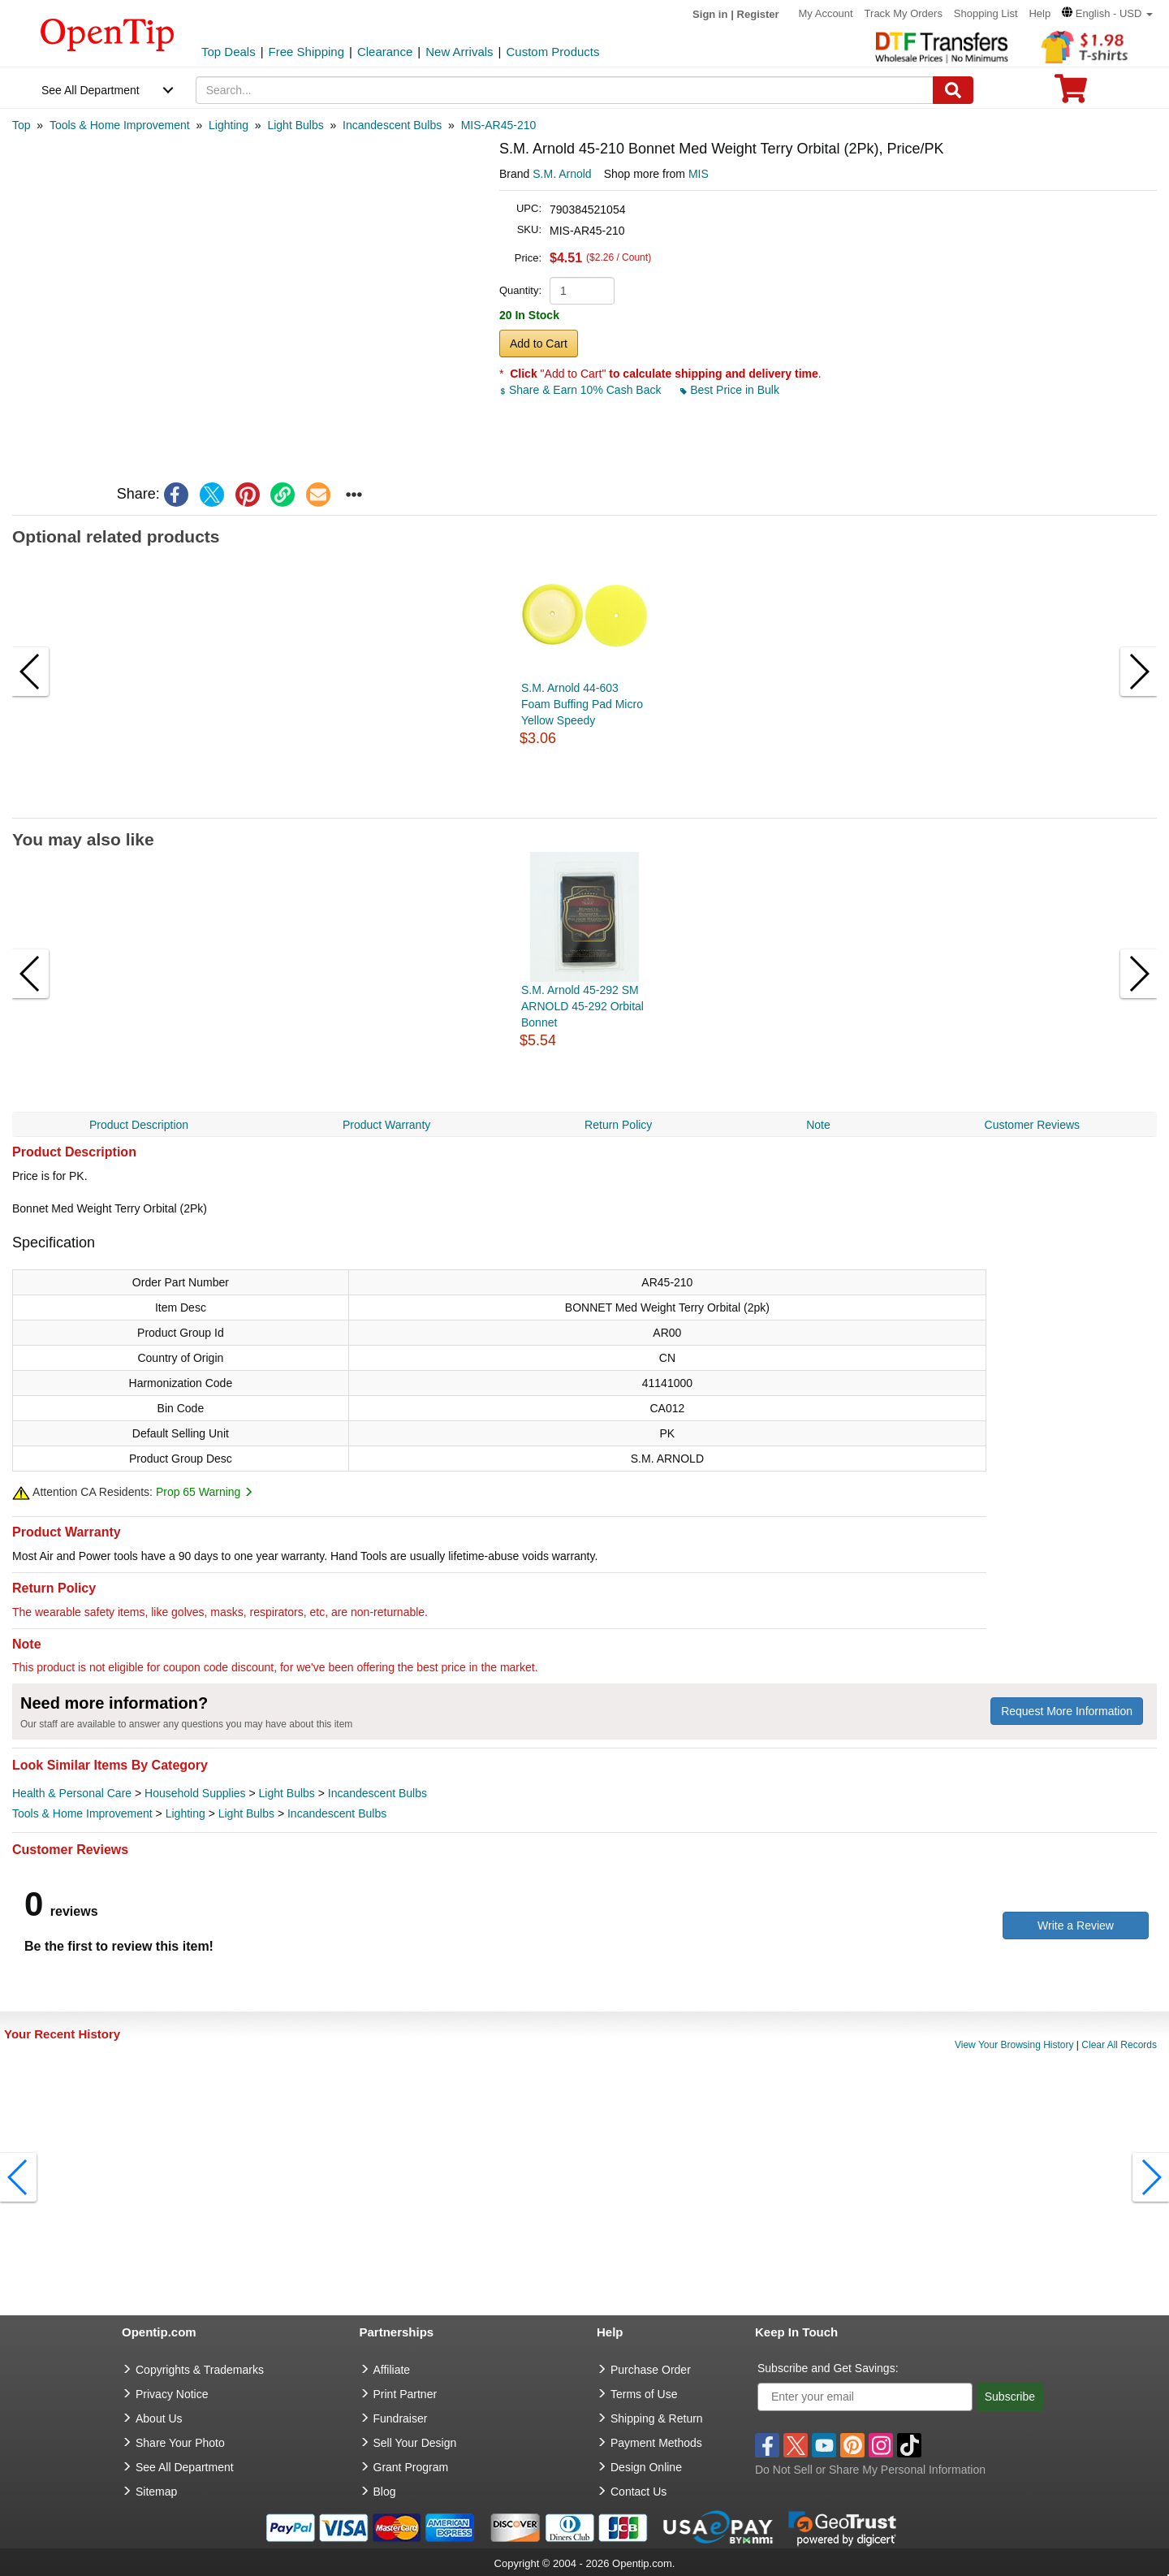 Image resolution: width=1169 pixels, height=2576 pixels. I want to click on Affiliate [go to Affiliate], so click(392, 2369).